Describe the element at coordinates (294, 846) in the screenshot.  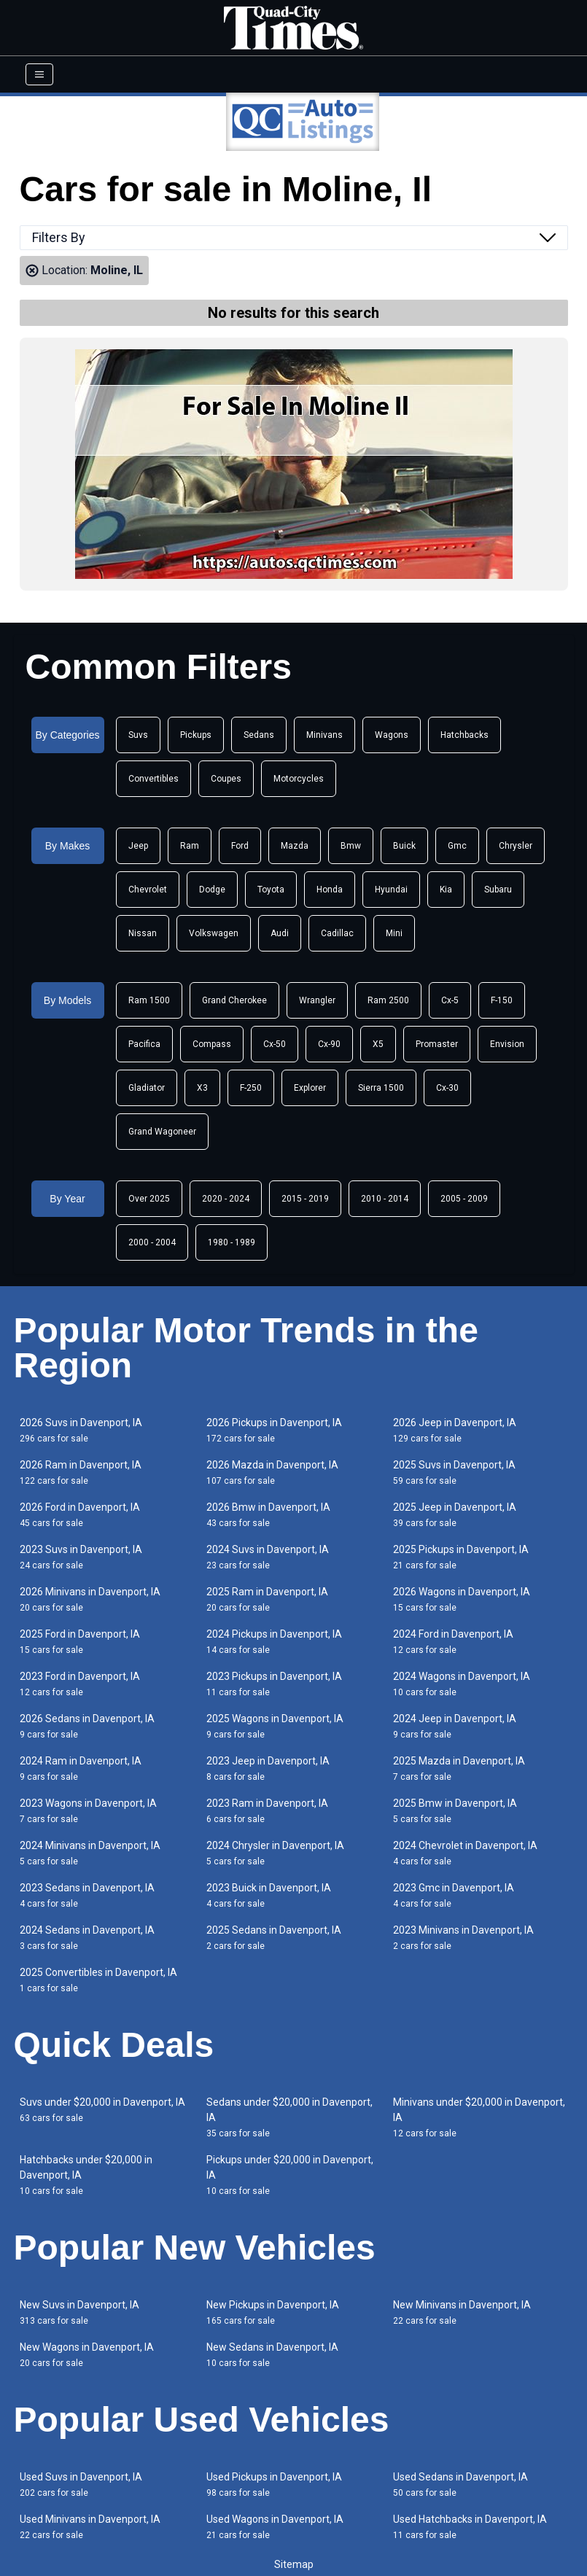
I see `Mazda` at that location.